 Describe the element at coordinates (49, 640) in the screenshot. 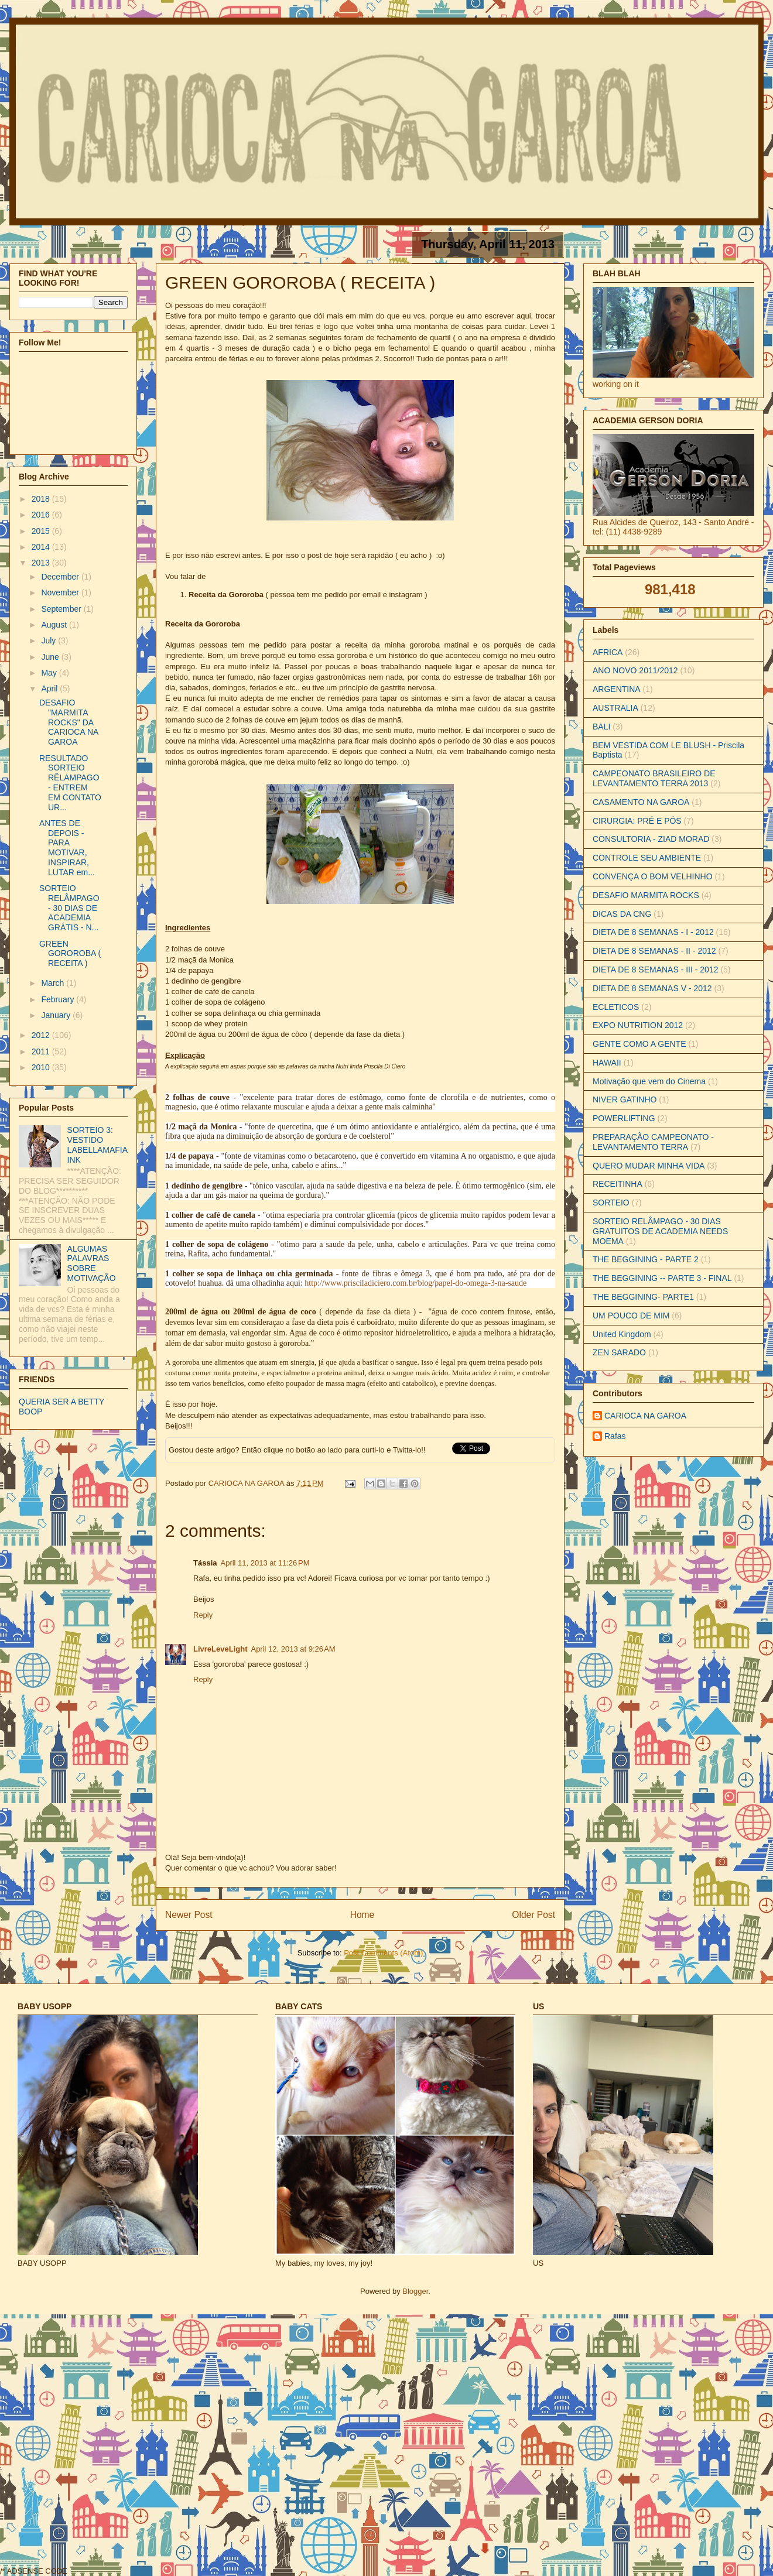

I see `July` at that location.